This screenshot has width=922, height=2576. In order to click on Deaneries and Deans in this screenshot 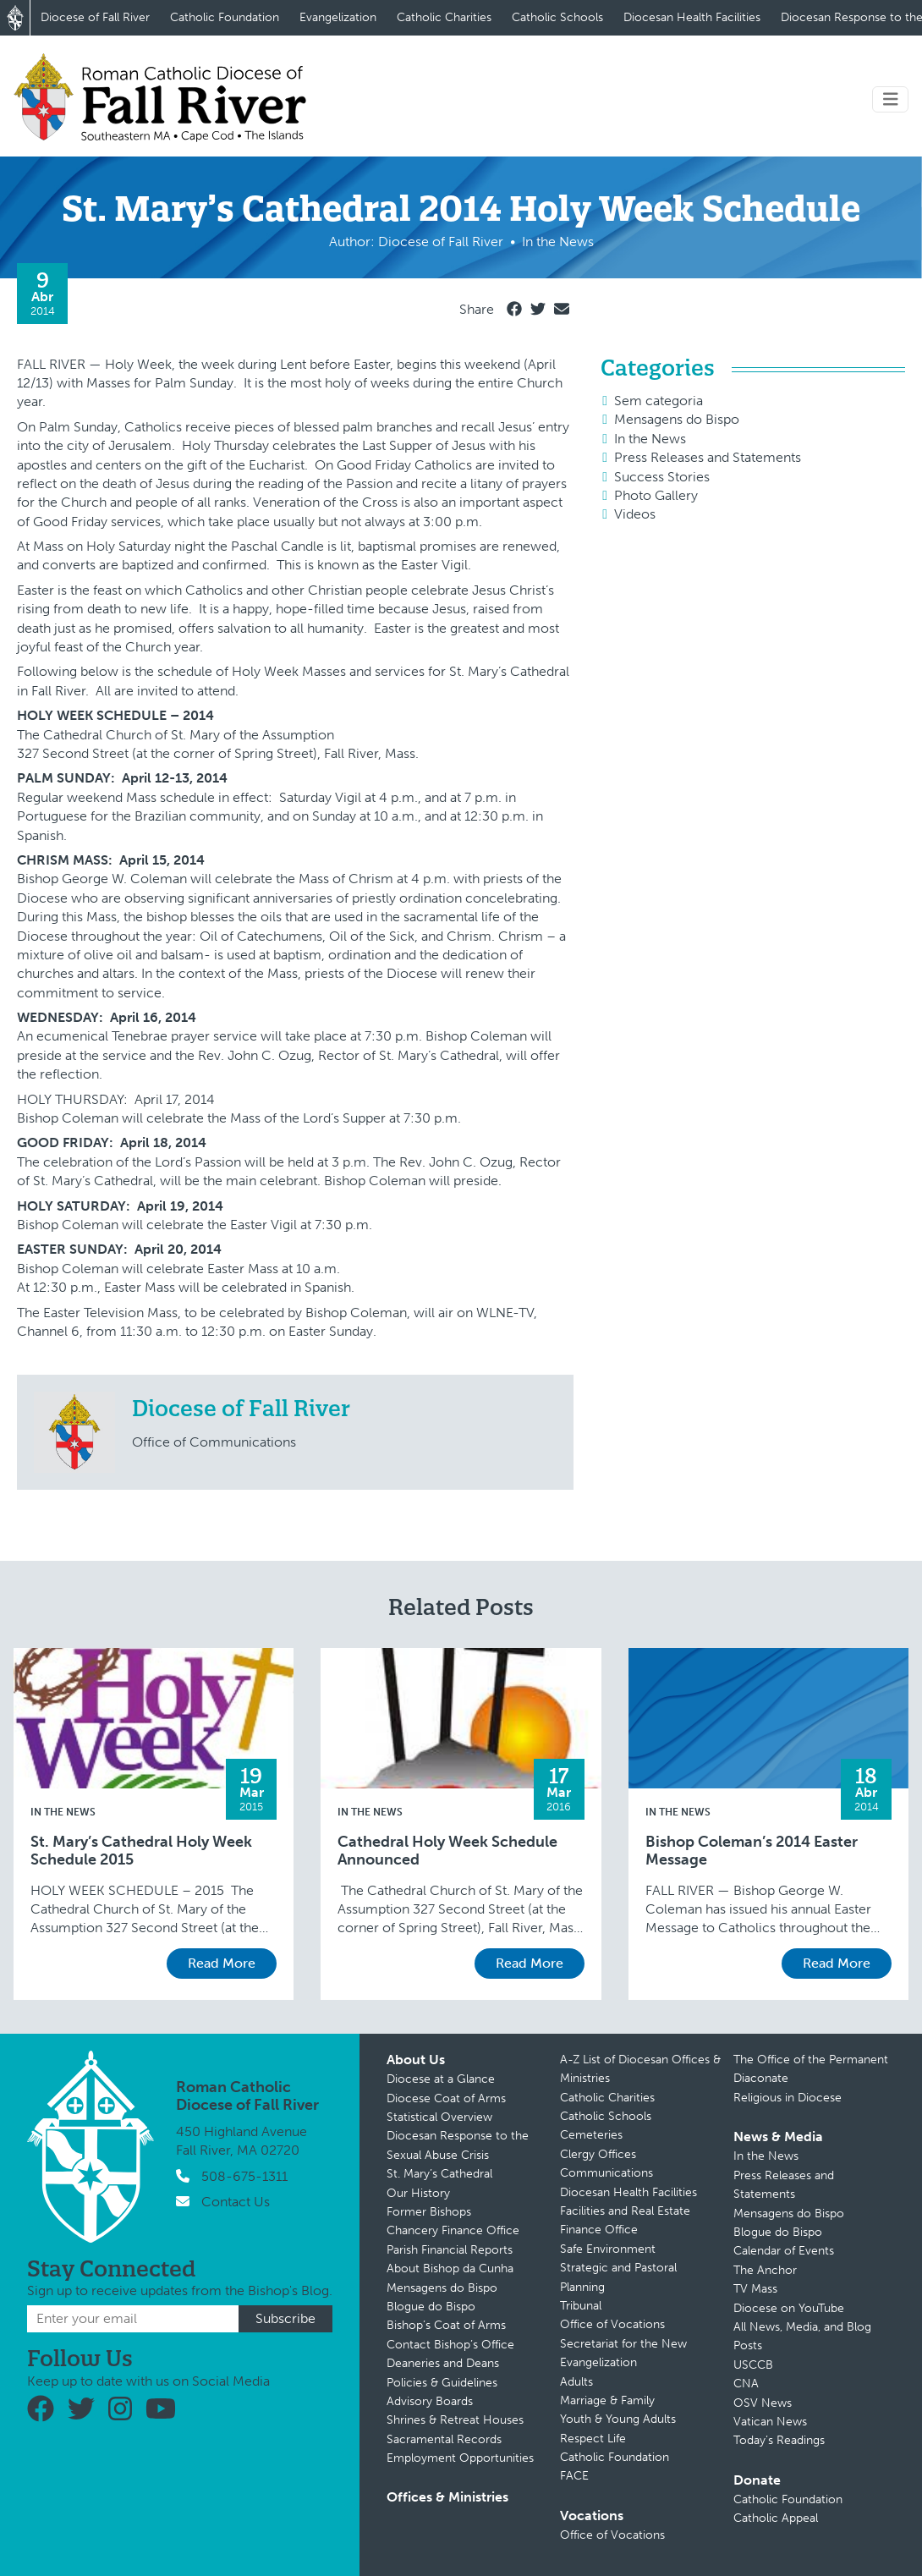, I will do `click(443, 2363)`.